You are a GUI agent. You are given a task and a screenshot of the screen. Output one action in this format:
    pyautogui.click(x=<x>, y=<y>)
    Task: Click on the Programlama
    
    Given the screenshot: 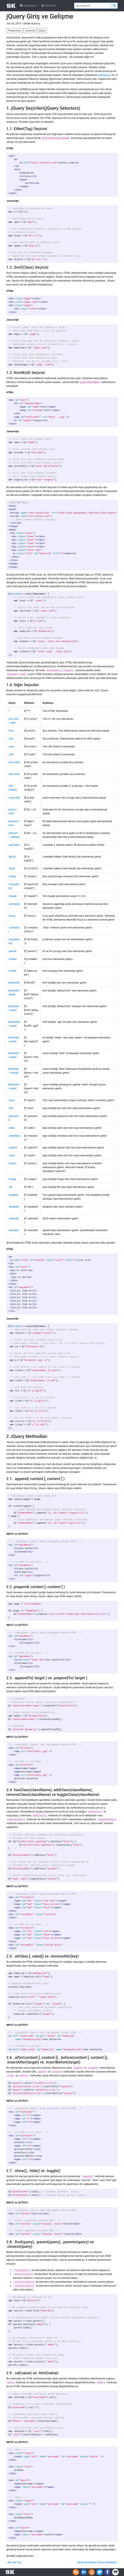 What is the action you would take?
    pyautogui.click(x=14, y=30)
    